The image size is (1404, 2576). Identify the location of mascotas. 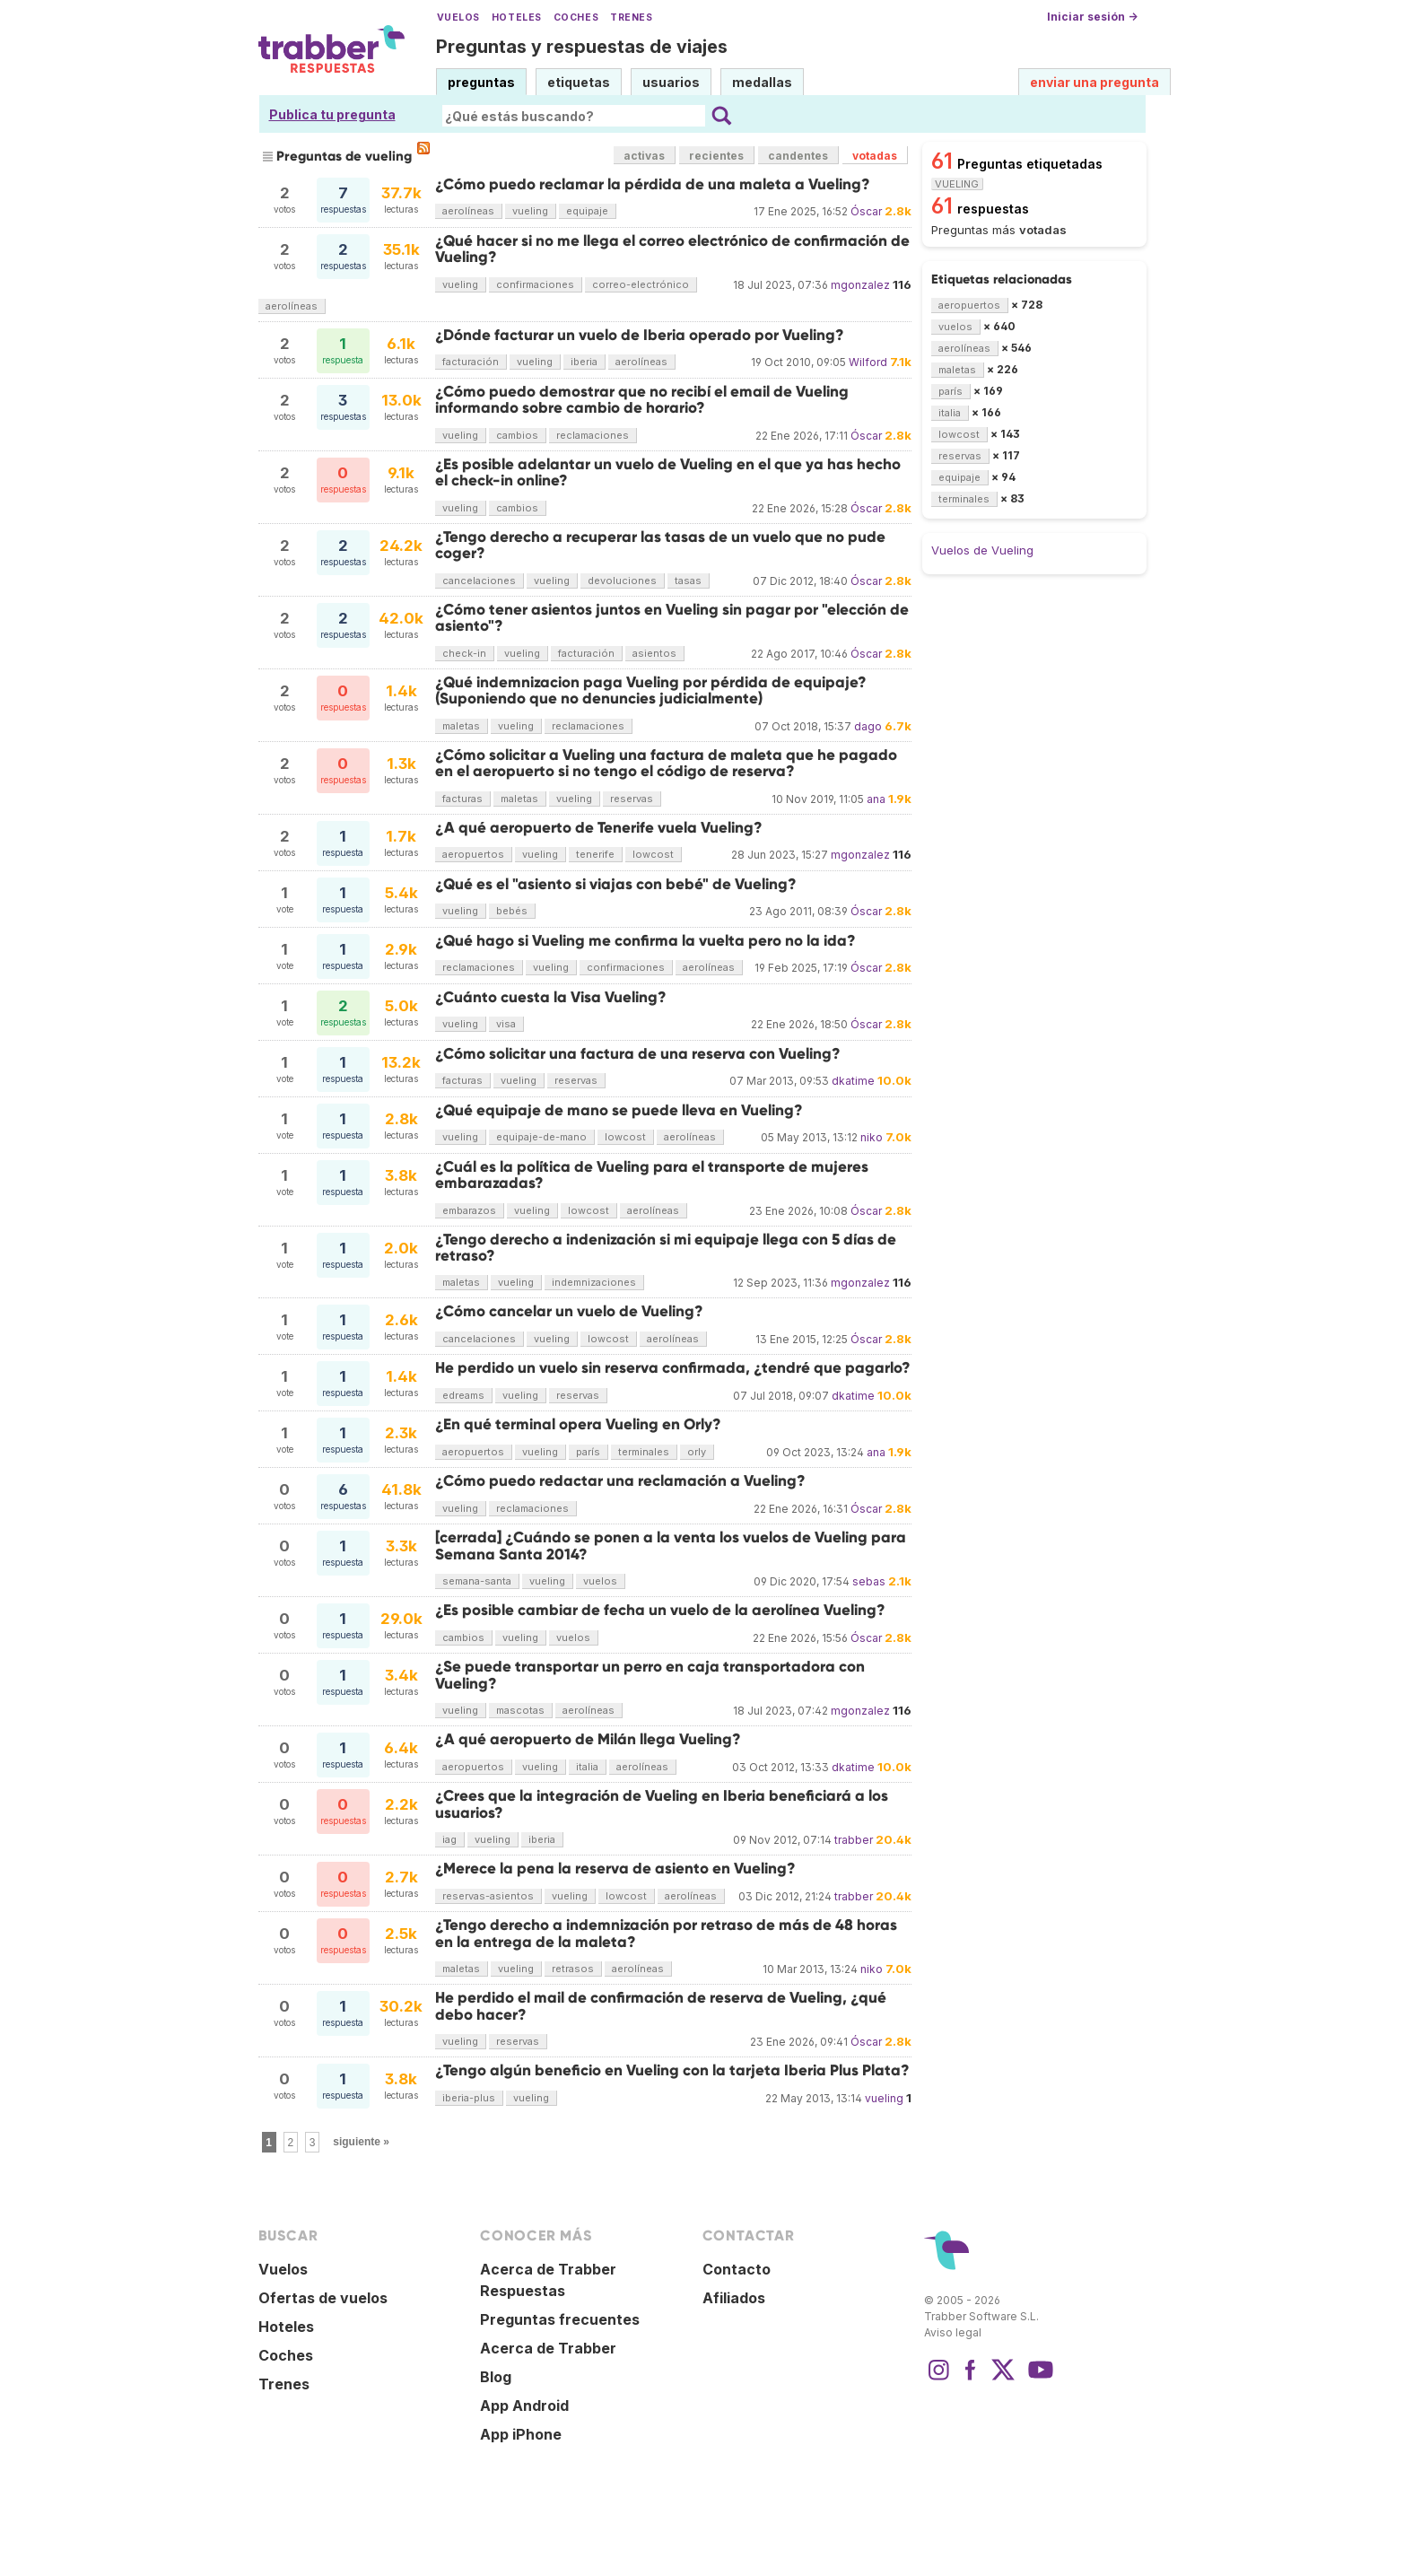
(520, 1710).